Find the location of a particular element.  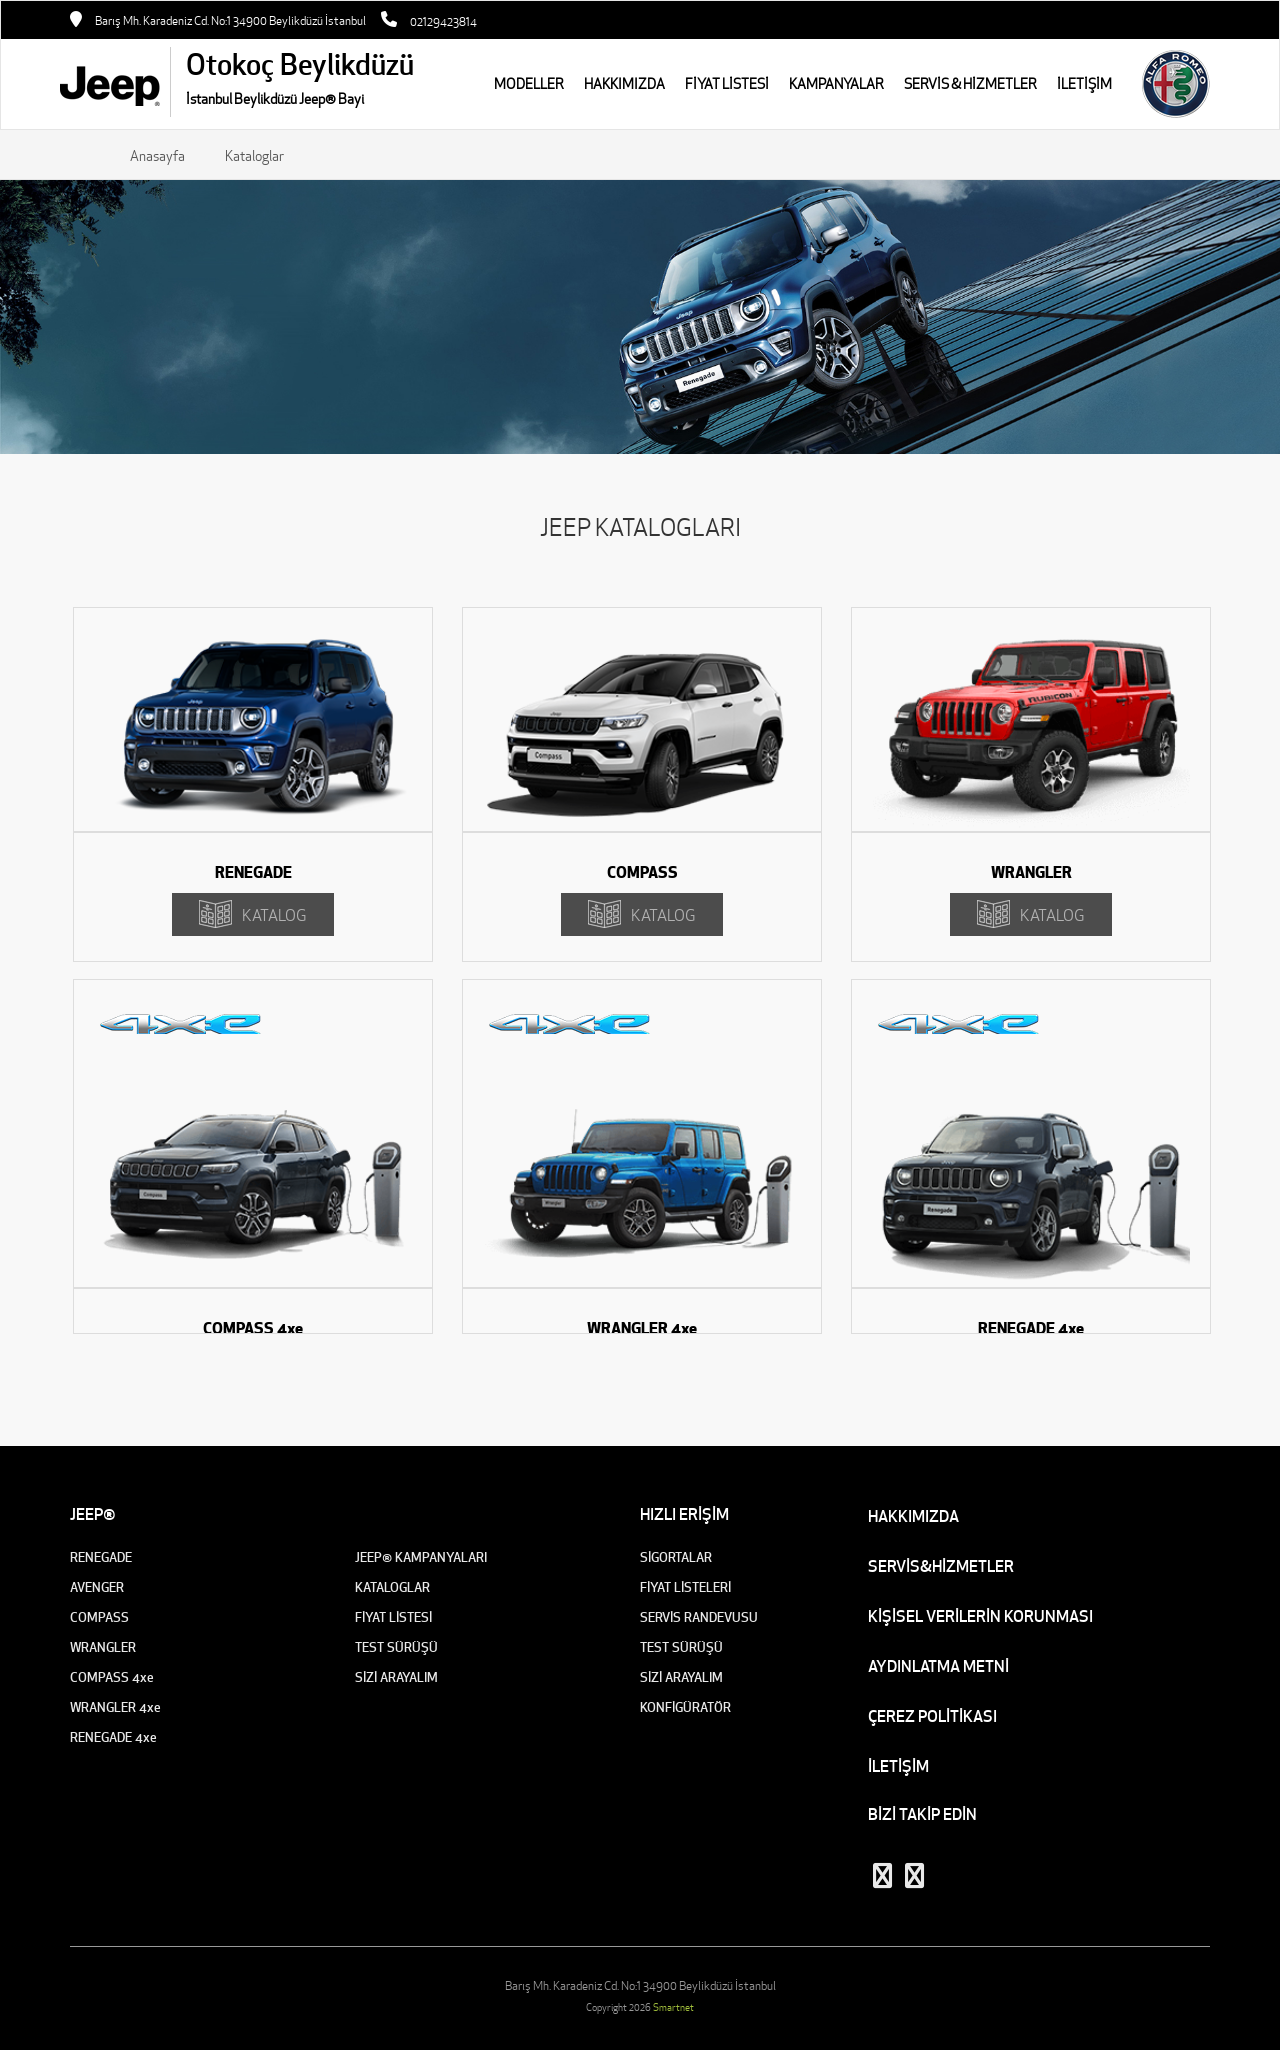

JEEP® KAMPANYALARI is located at coordinates (421, 1557).